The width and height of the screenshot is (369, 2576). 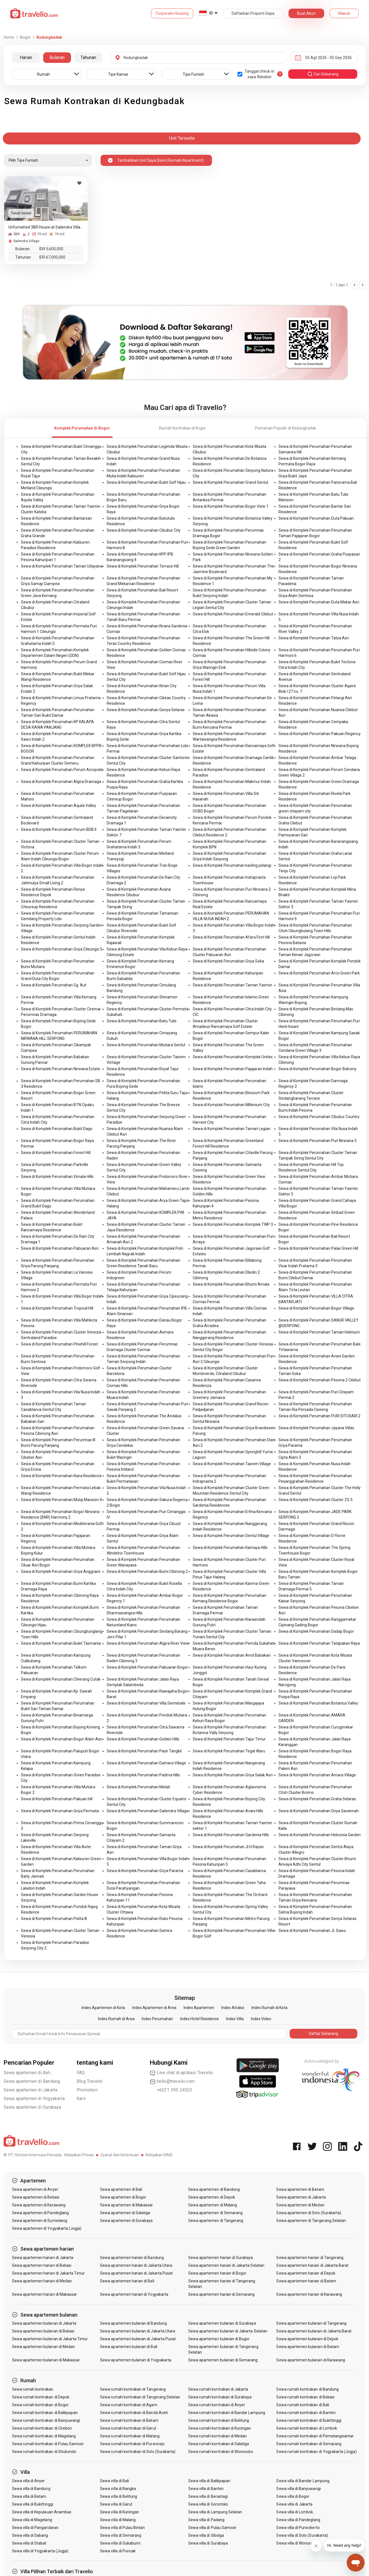 I want to click on Sewa di Komplek Perumahan Batu Tulis, so click(x=142, y=1021).